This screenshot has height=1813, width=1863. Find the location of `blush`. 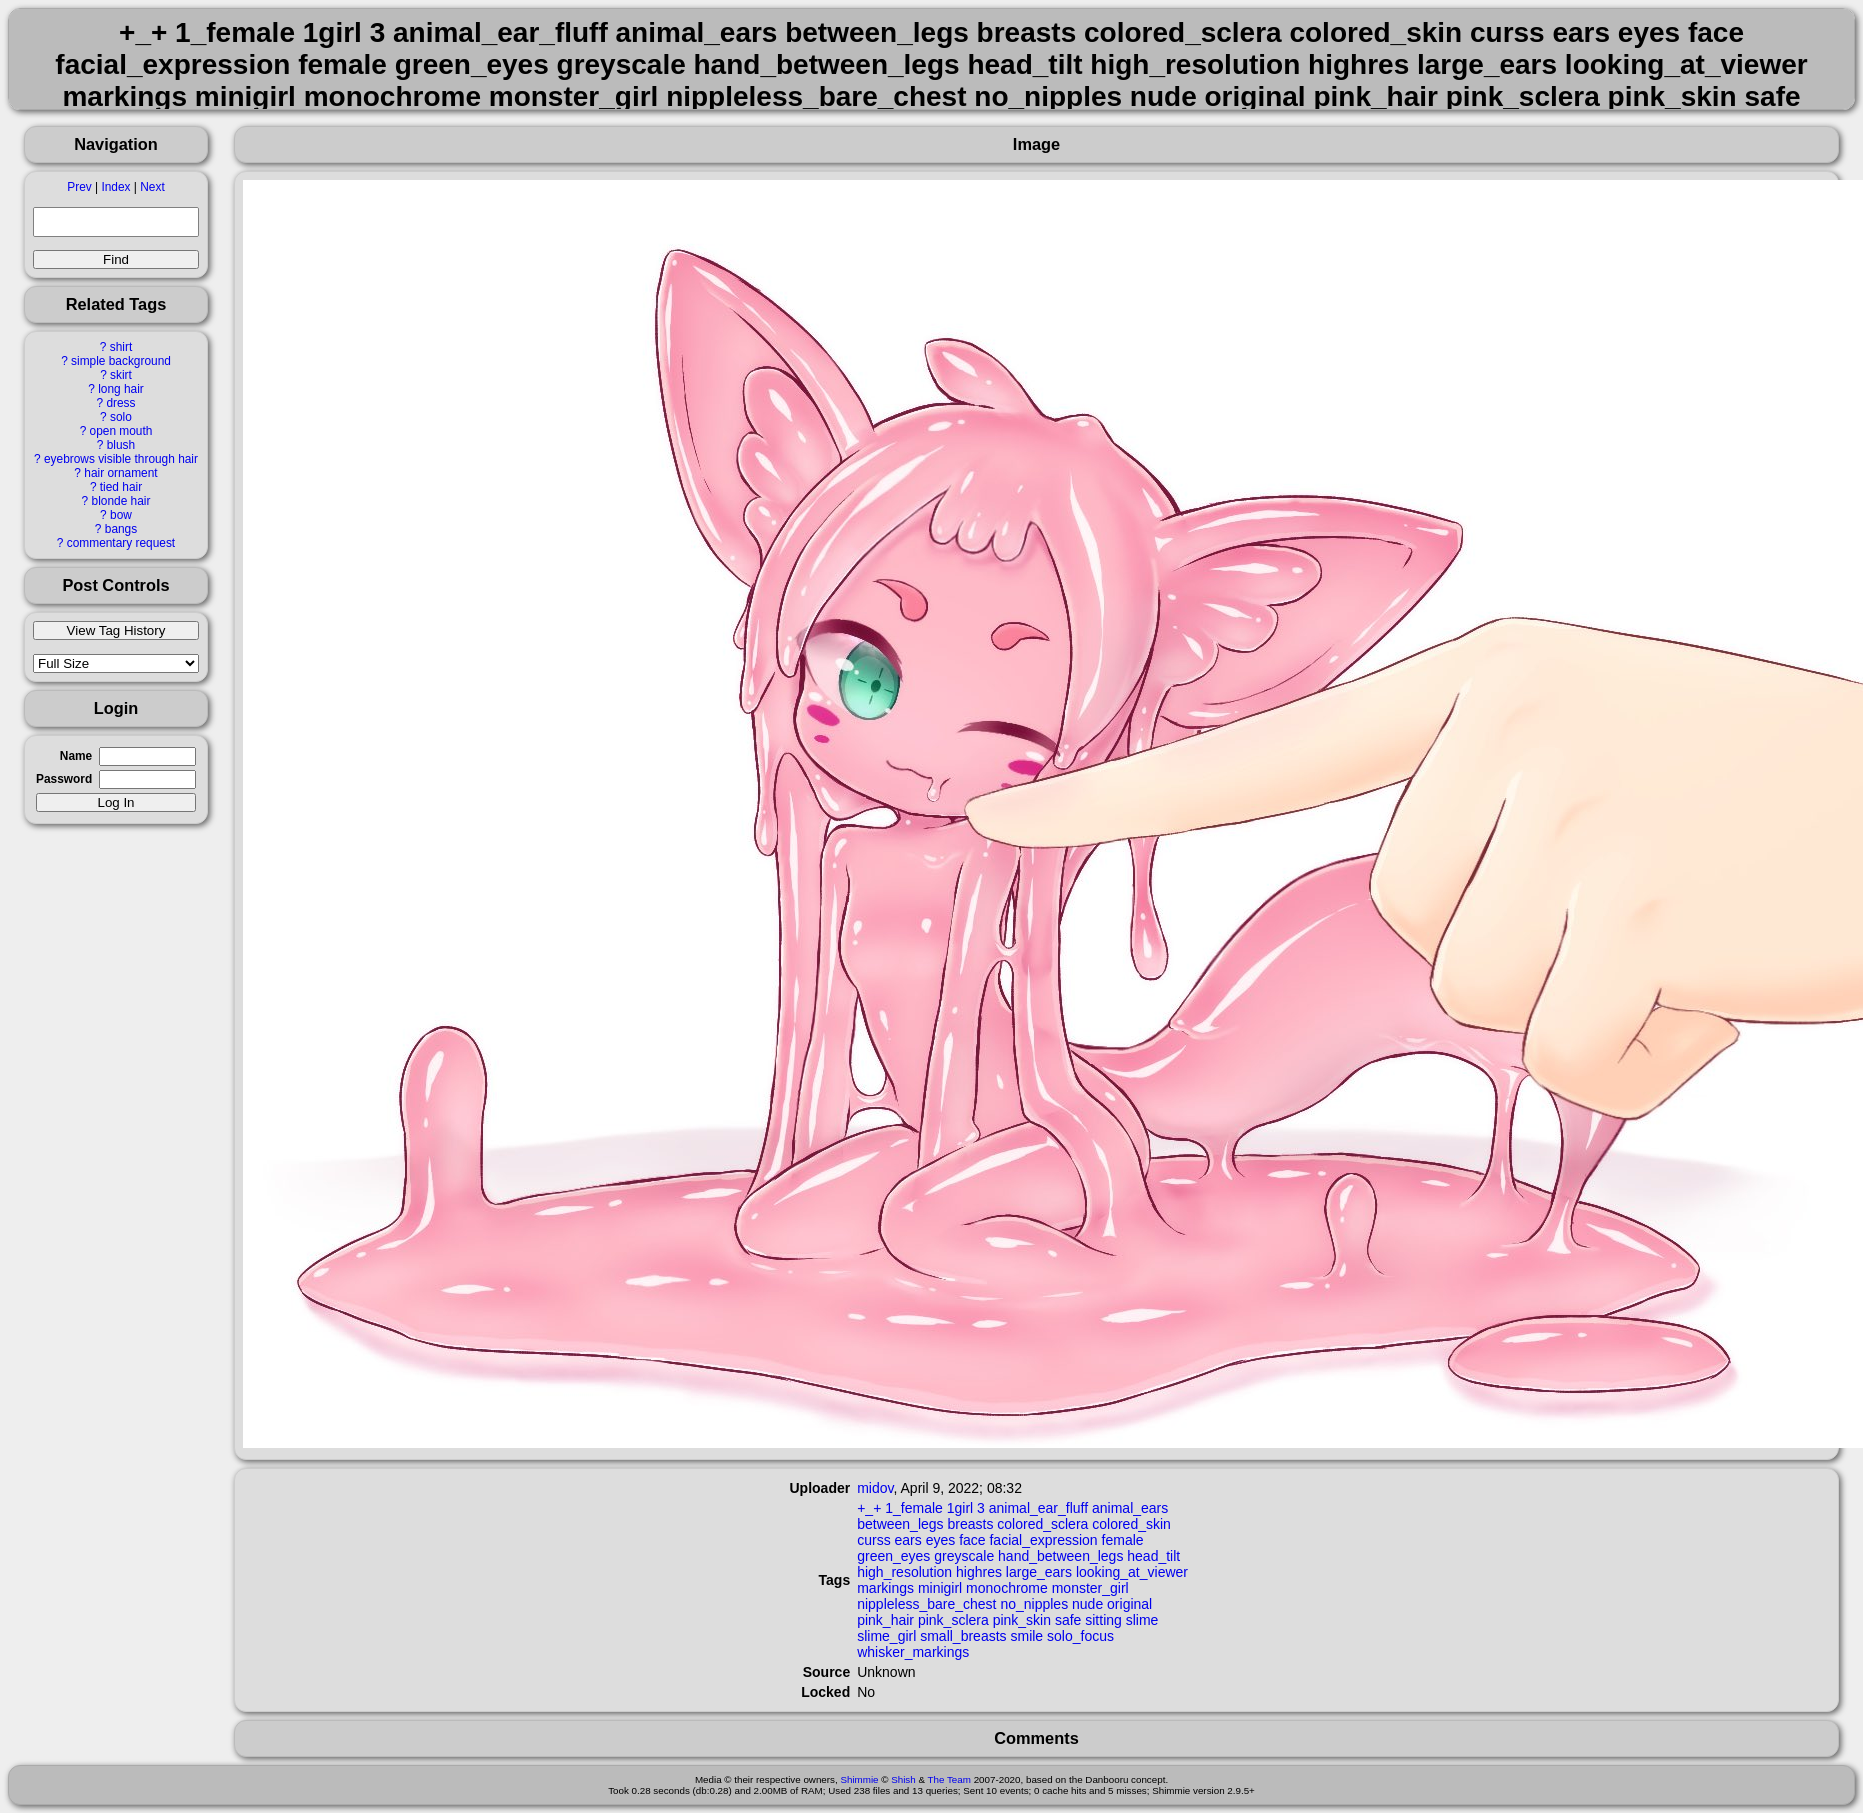

blush is located at coordinates (121, 445).